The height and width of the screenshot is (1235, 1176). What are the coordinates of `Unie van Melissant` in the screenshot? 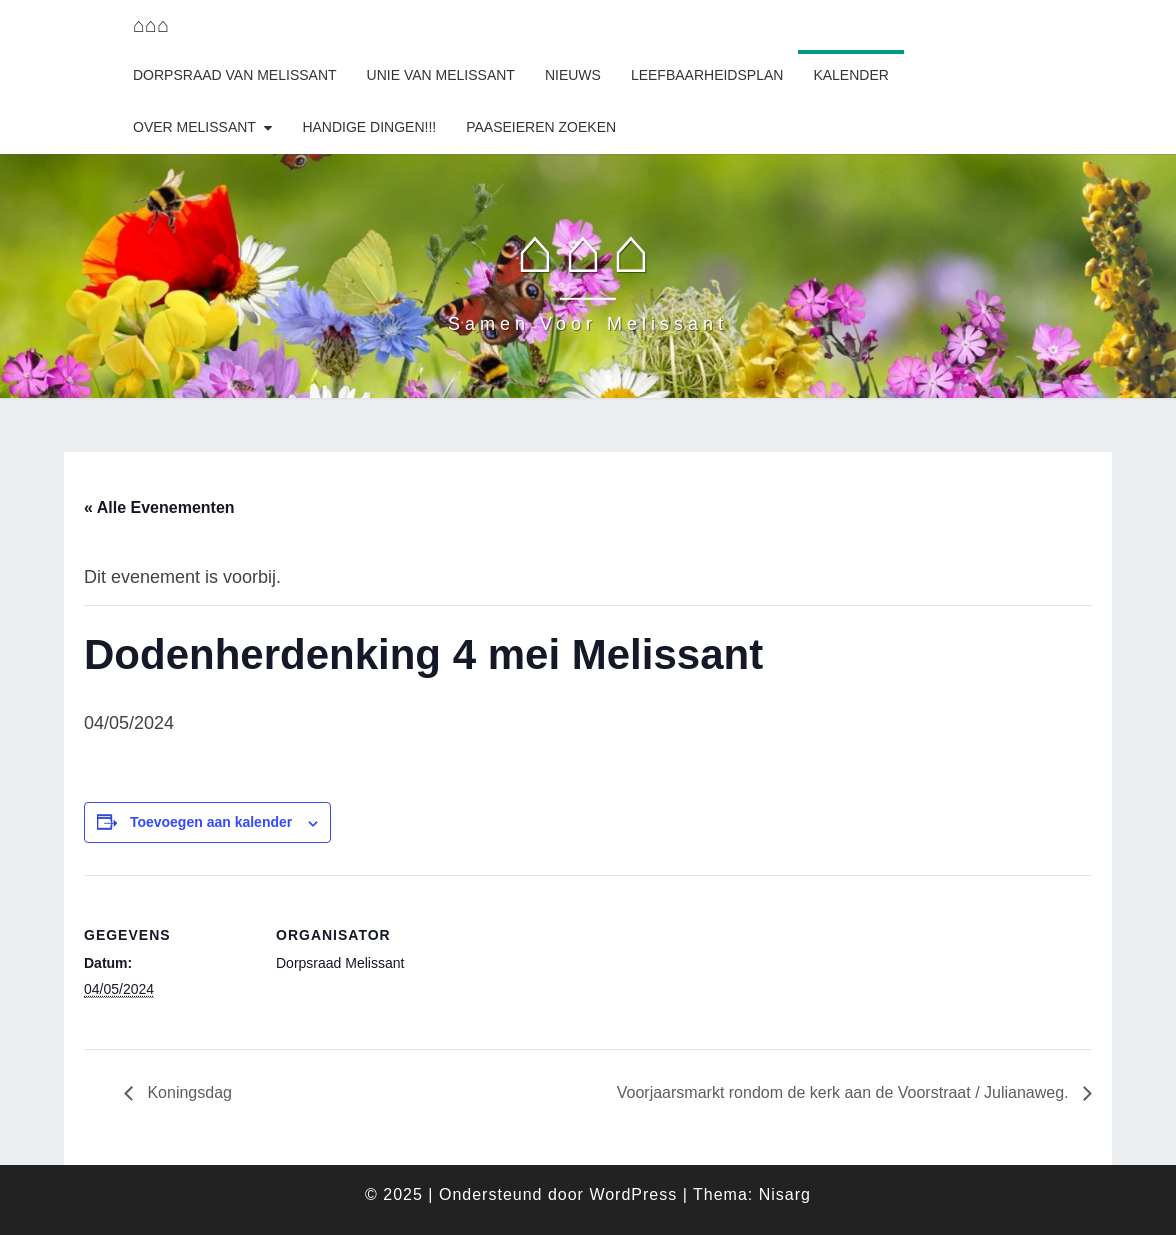 It's located at (441, 75).